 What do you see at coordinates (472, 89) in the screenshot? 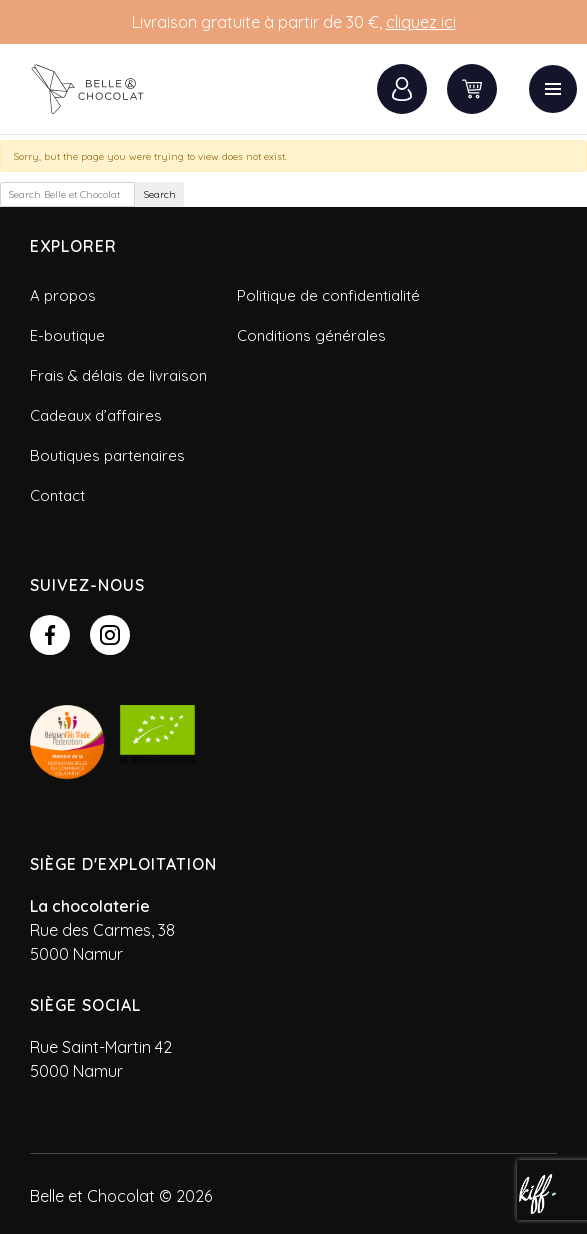
I see `0 items -` at bounding box center [472, 89].